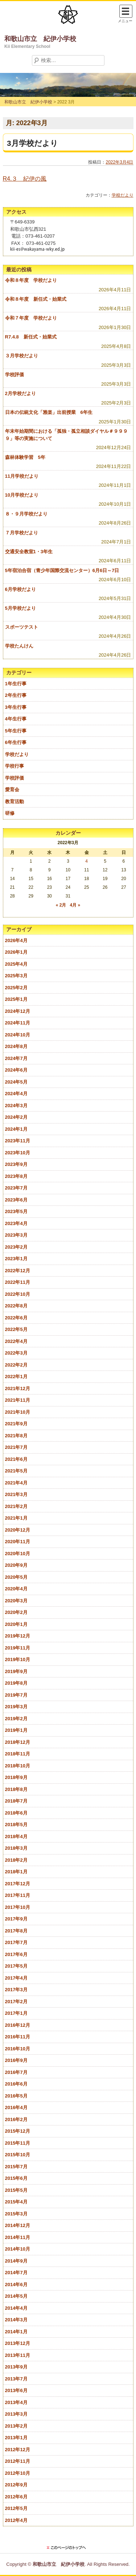  Describe the element at coordinates (16, 1258) in the screenshot. I see `2023年1月` at that location.